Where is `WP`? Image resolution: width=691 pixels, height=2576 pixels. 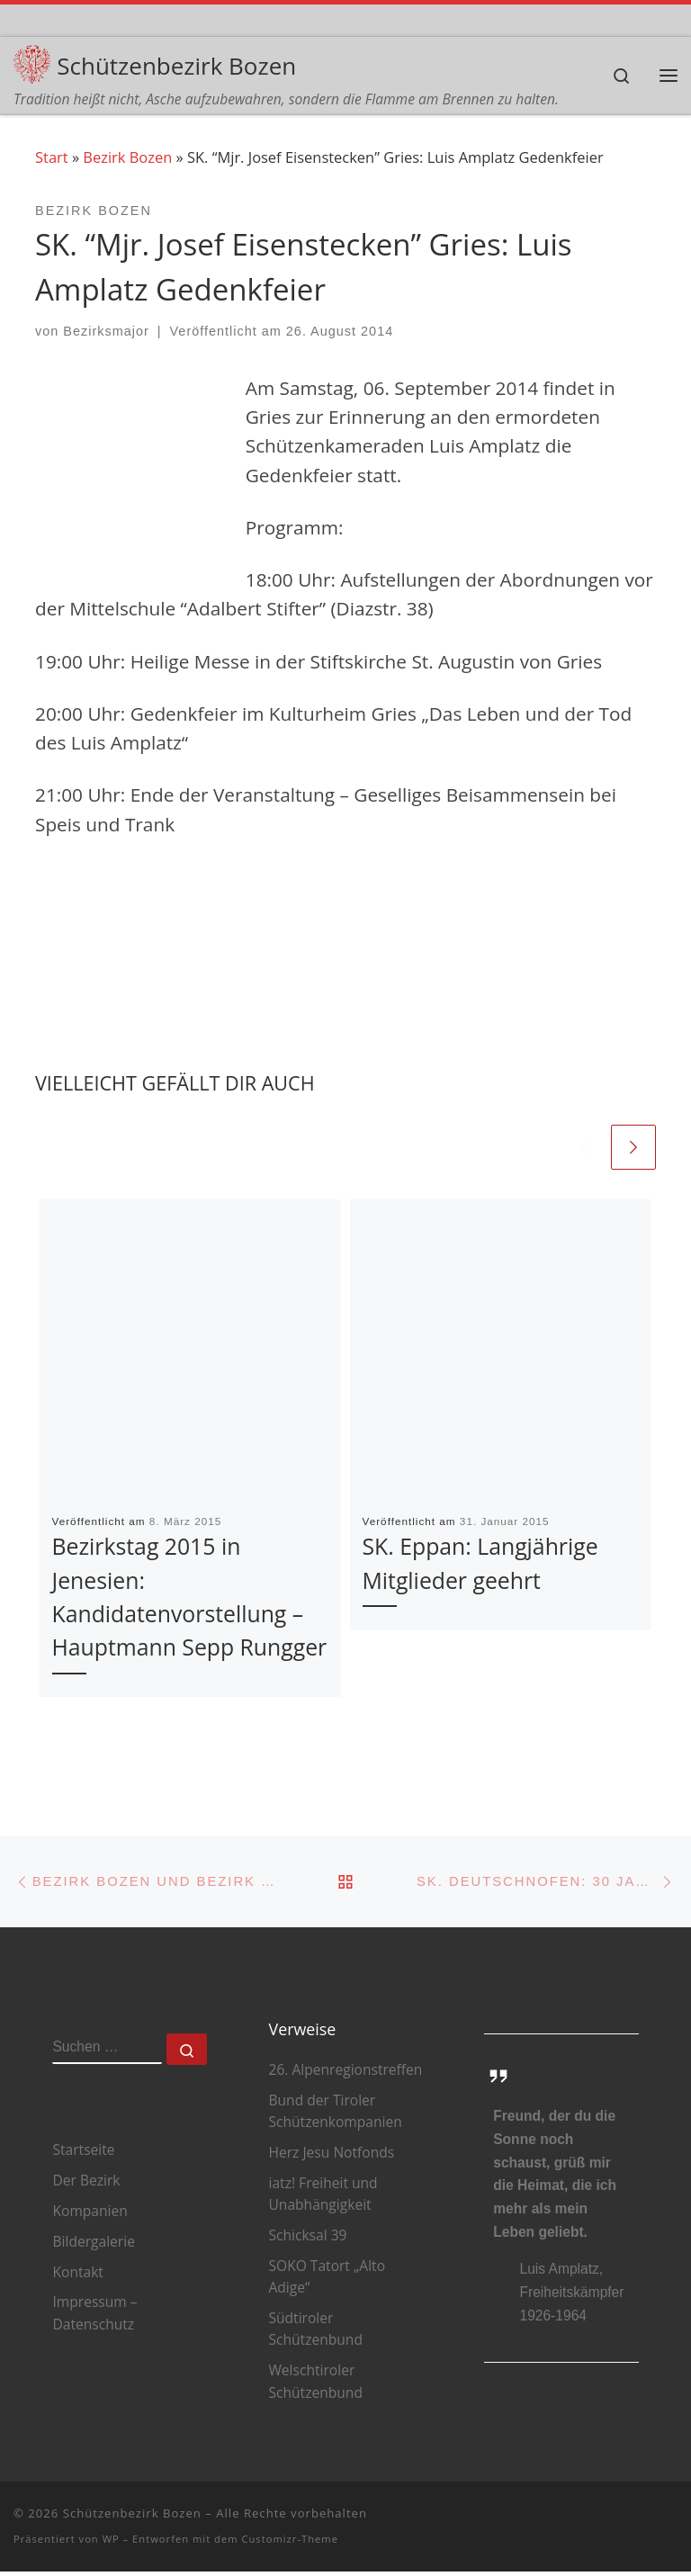 WP is located at coordinates (111, 2544).